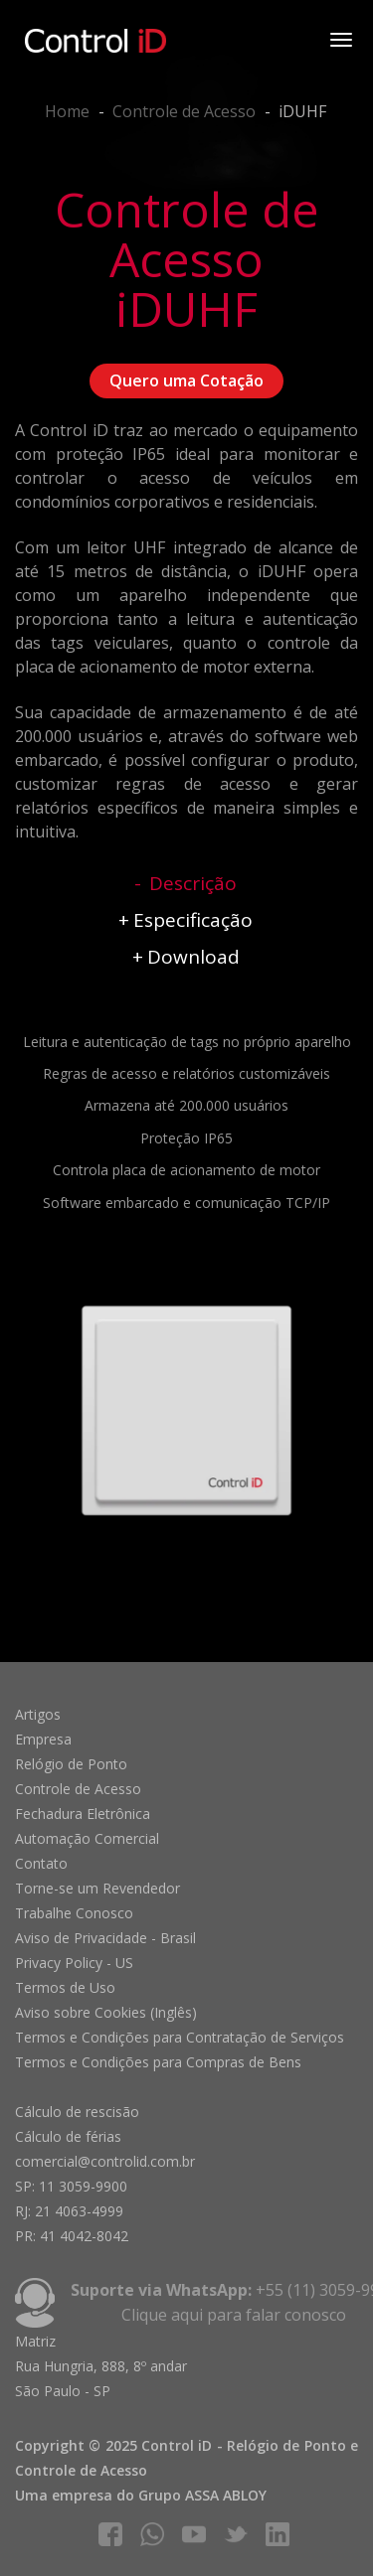 Image resolution: width=373 pixels, height=2576 pixels. What do you see at coordinates (41, 1863) in the screenshot?
I see `Contato` at bounding box center [41, 1863].